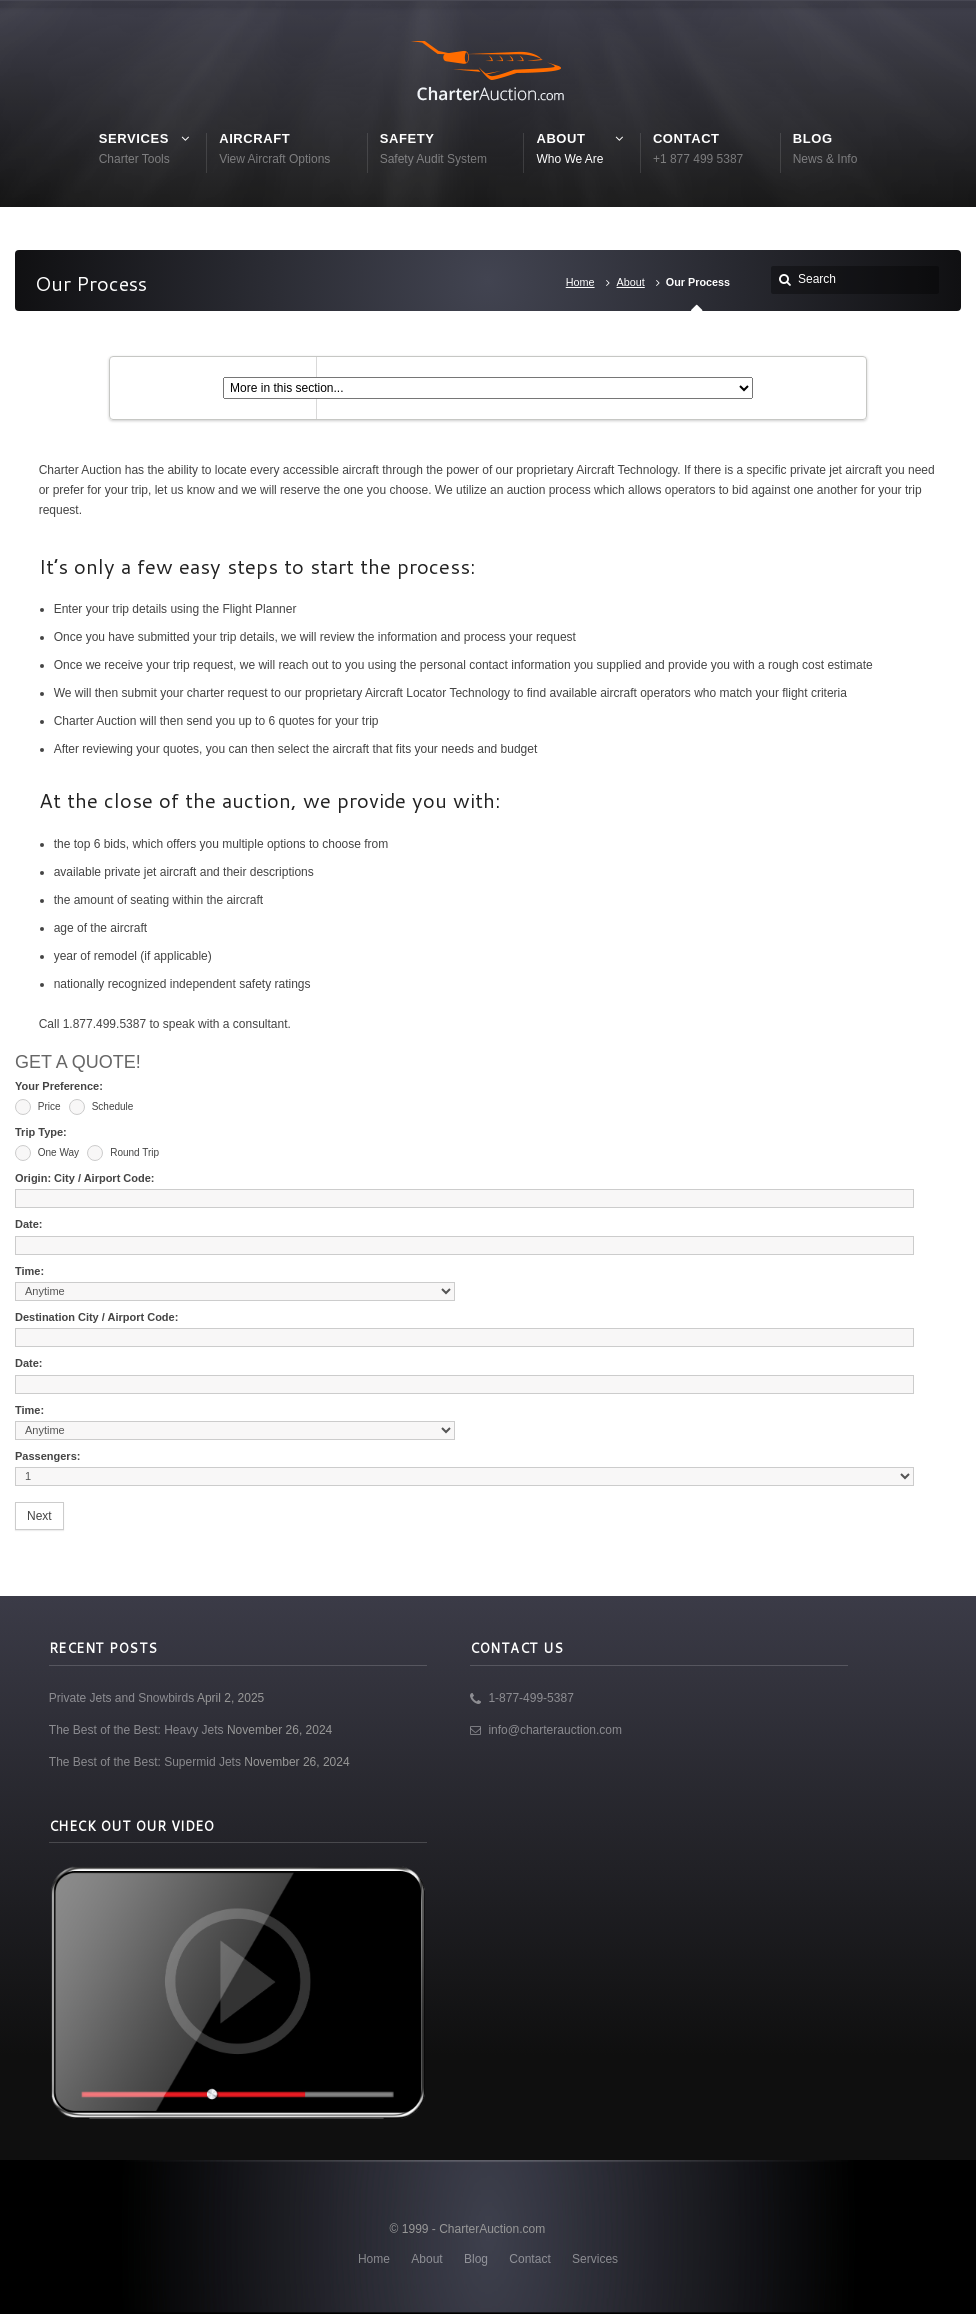  I want to click on 1-877-499-5387, so click(530, 1698).